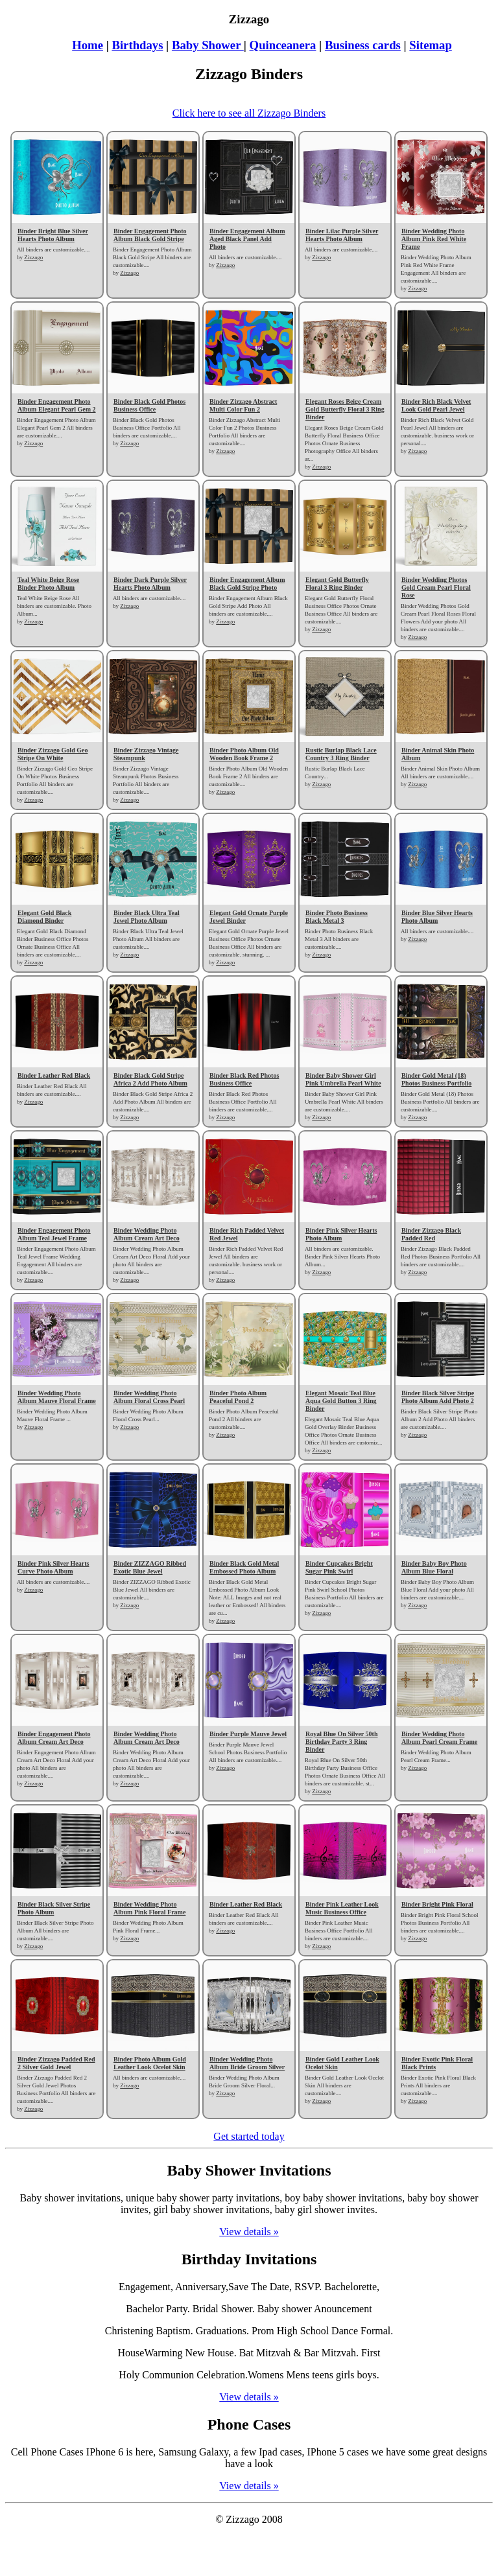  I want to click on Binder Pink Leather Look Music Business Office, so click(342, 1908).